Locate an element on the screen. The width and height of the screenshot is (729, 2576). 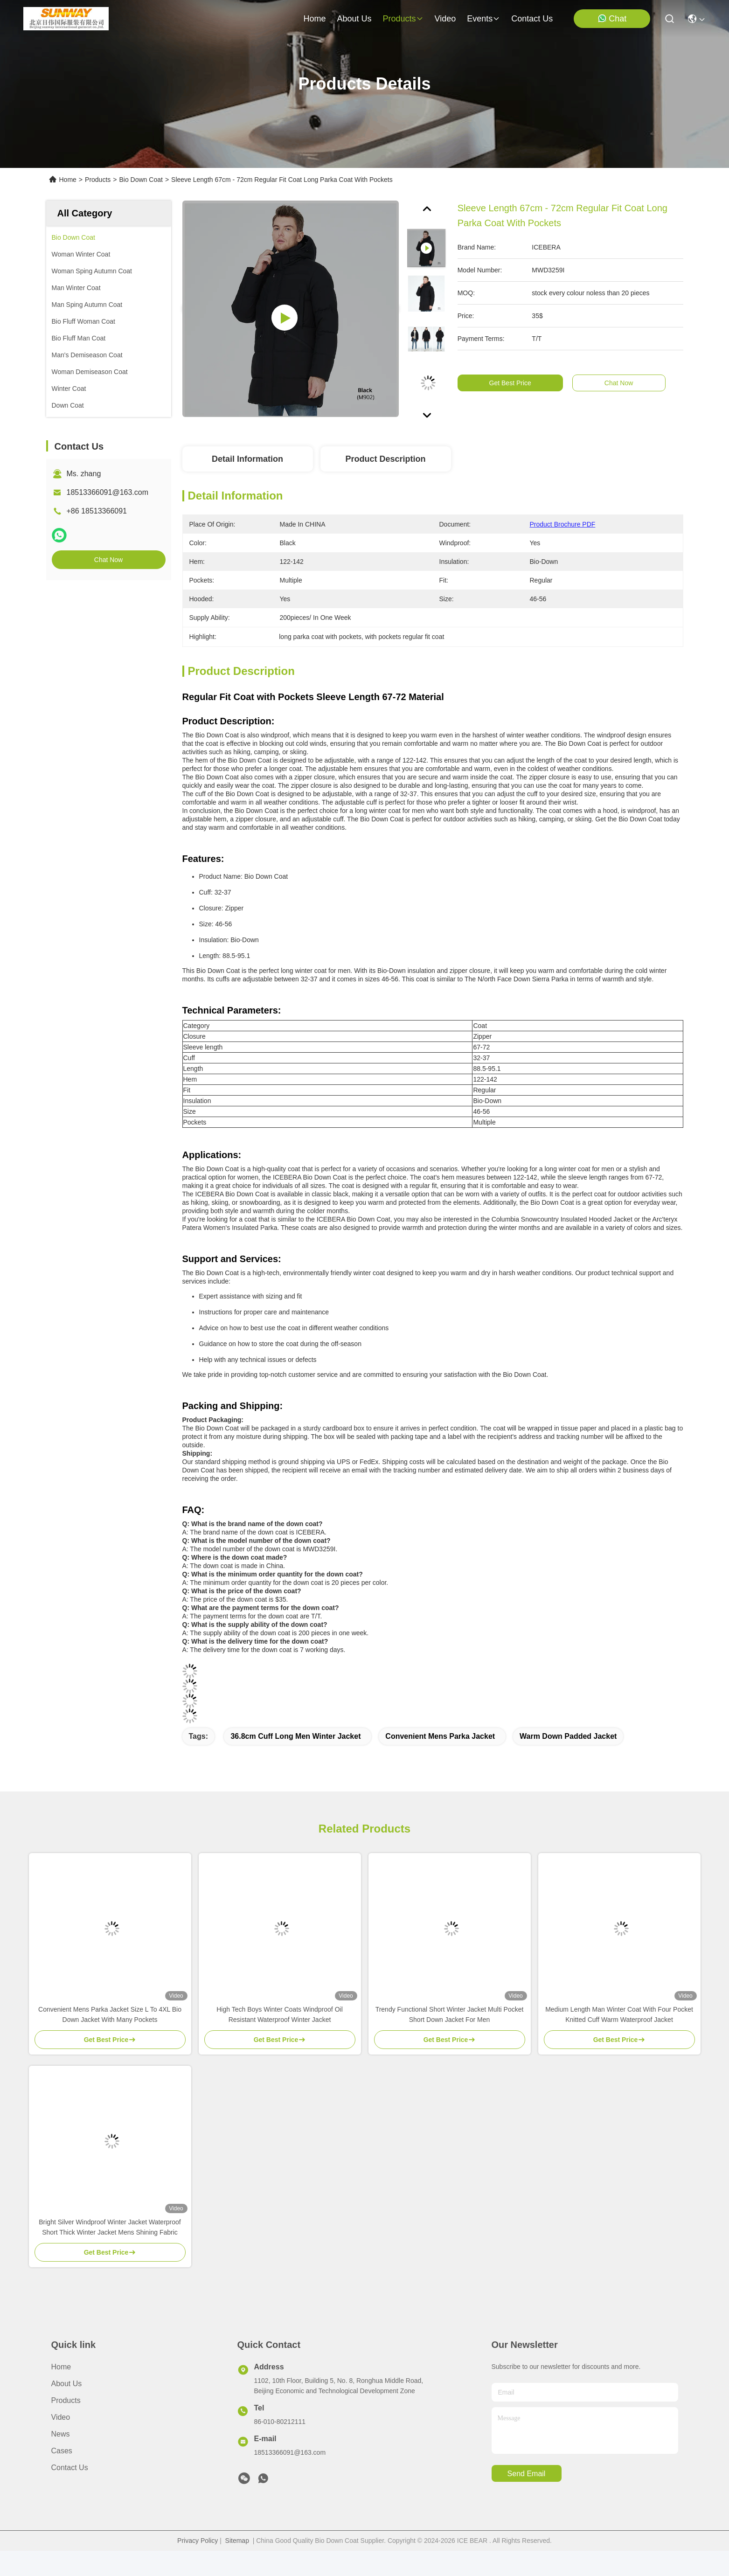
Product Description is located at coordinates (385, 459).